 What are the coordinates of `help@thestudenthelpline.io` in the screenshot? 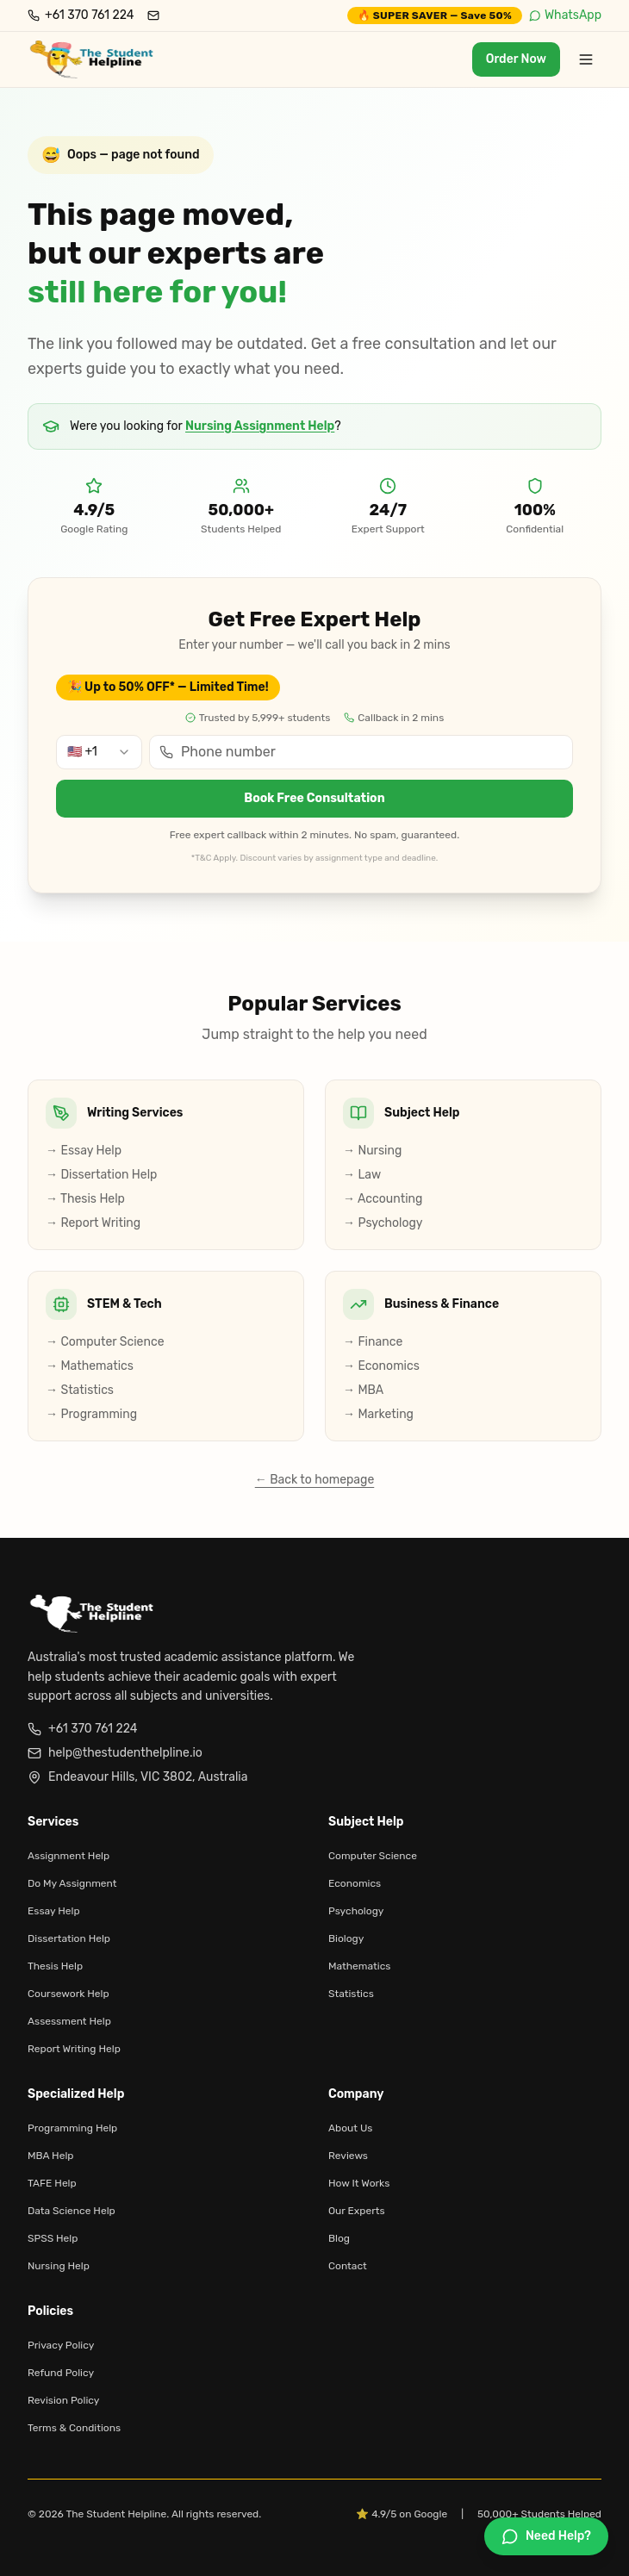 It's located at (115, 1752).